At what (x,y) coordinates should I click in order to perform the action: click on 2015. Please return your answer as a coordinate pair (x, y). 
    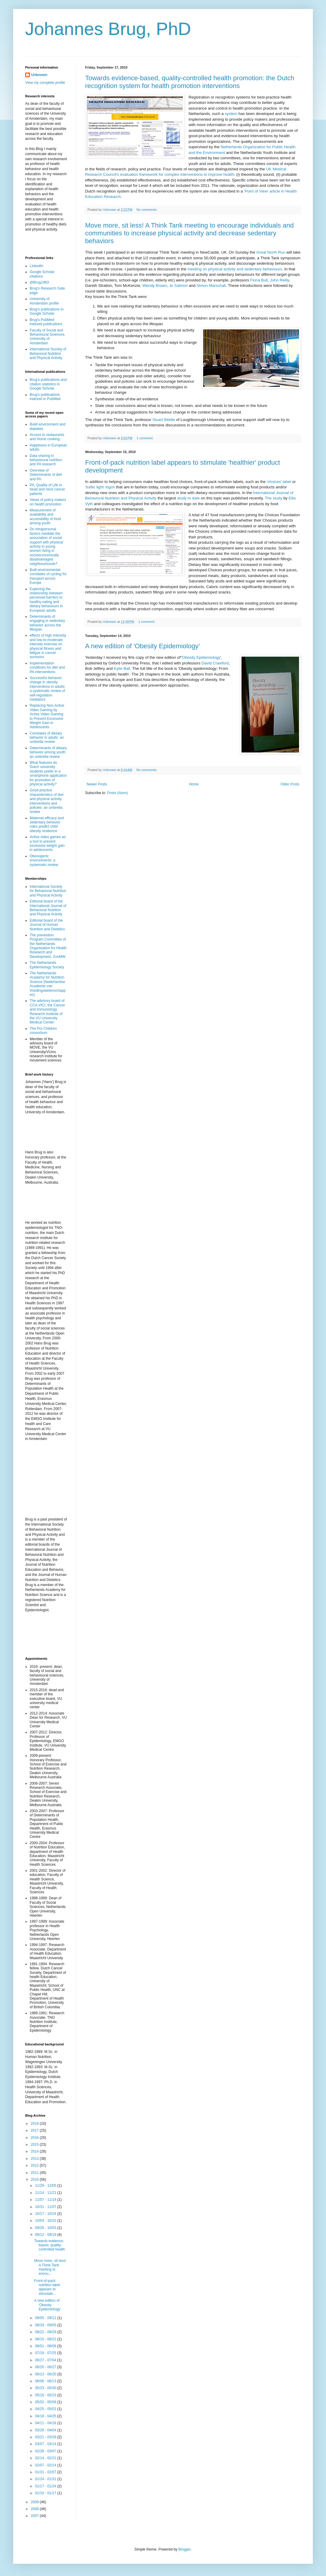
    Looking at the image, I should click on (35, 2144).